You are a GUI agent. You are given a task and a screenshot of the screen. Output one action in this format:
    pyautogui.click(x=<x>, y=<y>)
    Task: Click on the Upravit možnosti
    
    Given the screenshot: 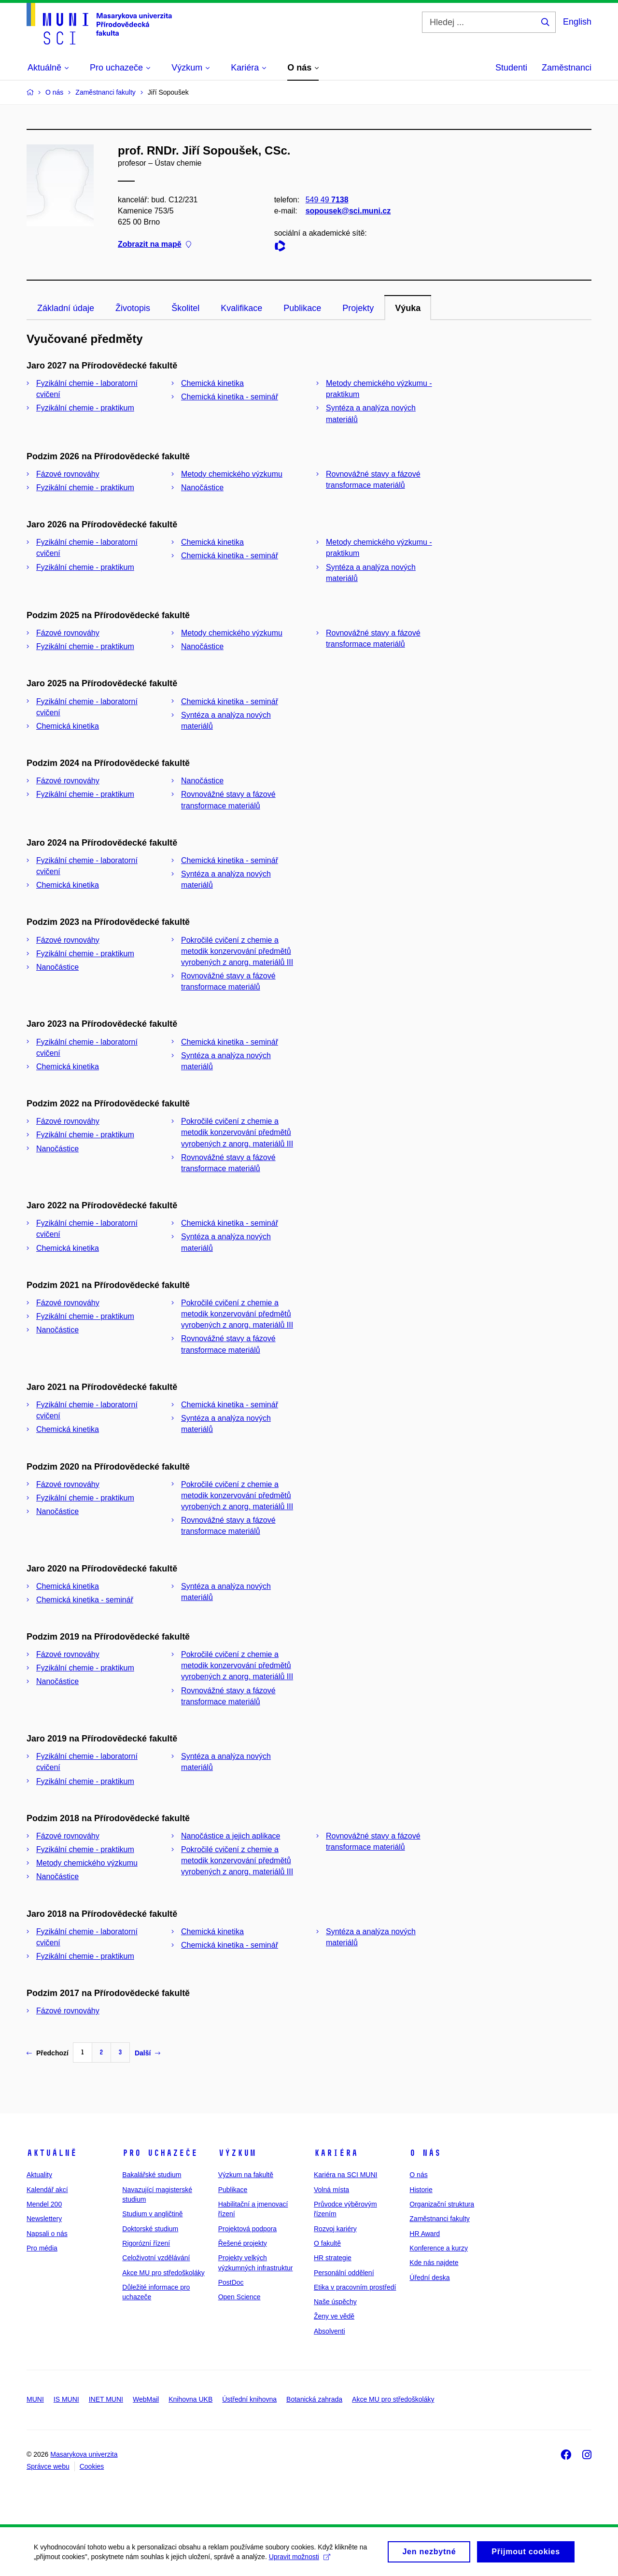 What is the action you would take?
    pyautogui.click(x=299, y=2559)
    